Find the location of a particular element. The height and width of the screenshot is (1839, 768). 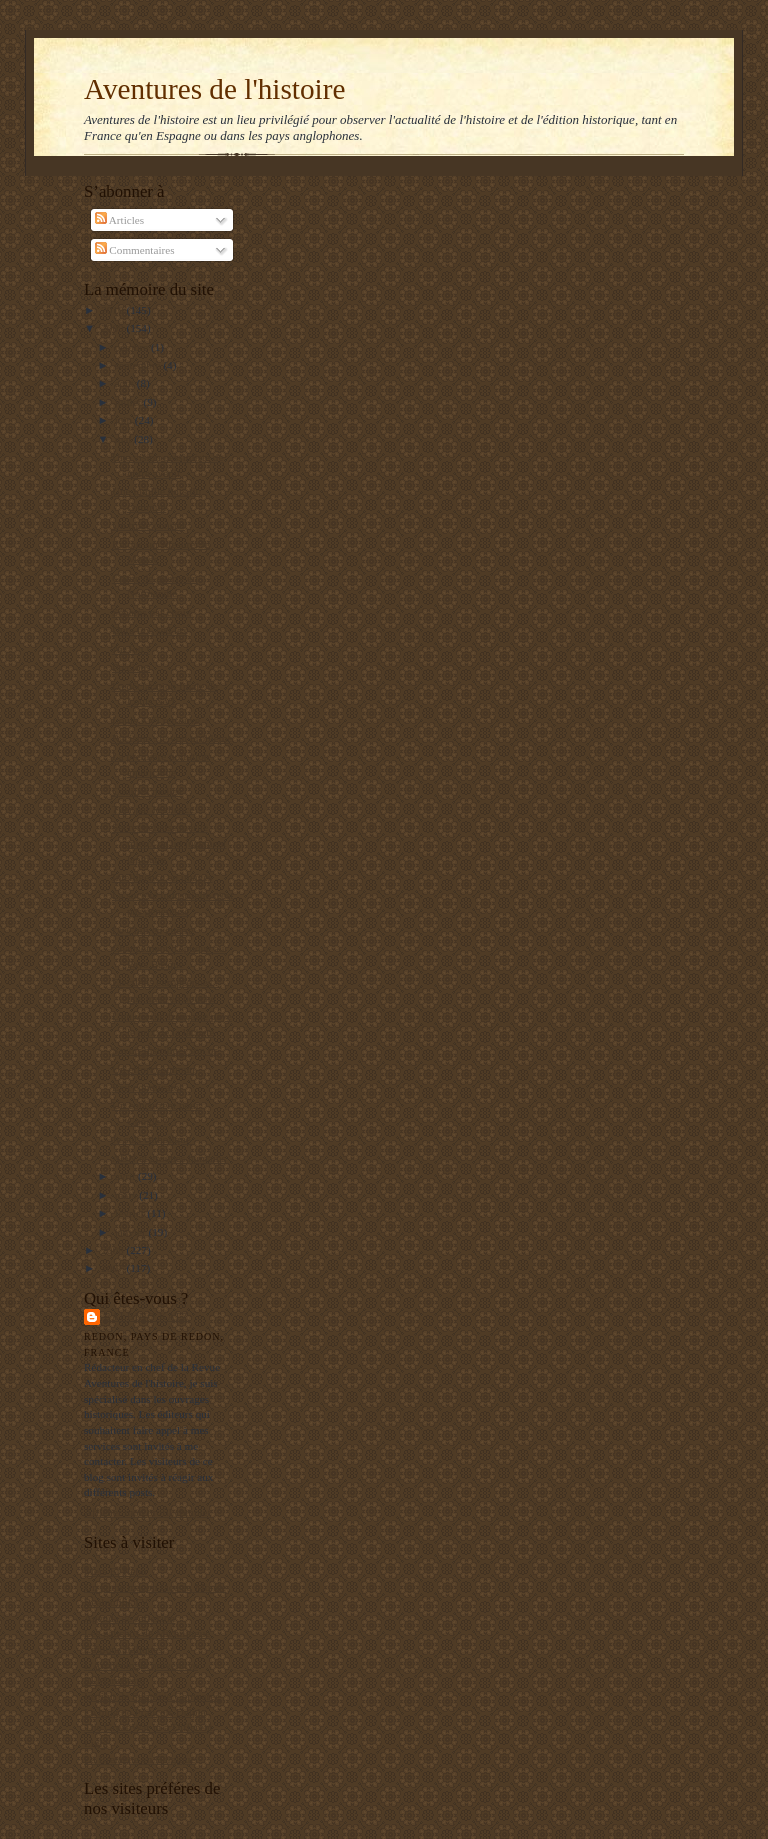

Tuer par le silence is located at coordinates (153, 809).